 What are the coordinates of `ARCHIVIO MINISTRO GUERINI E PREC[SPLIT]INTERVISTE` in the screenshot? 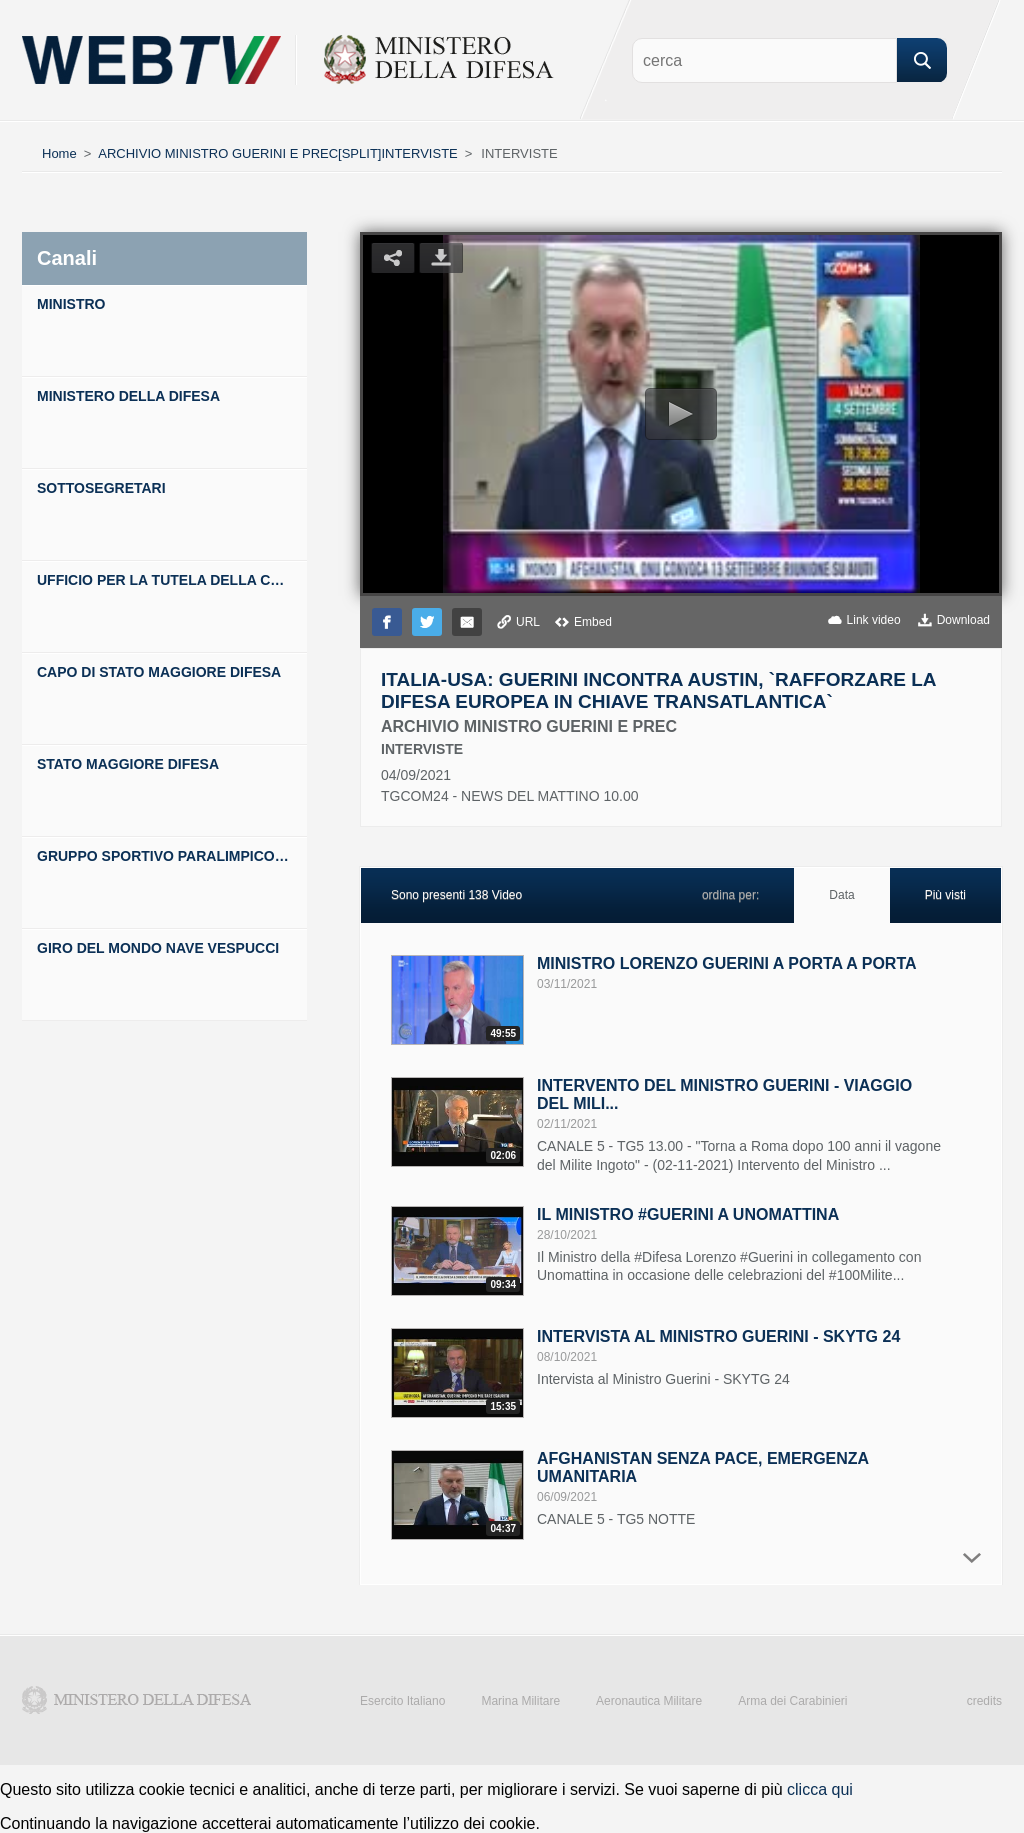 It's located at (277, 153).